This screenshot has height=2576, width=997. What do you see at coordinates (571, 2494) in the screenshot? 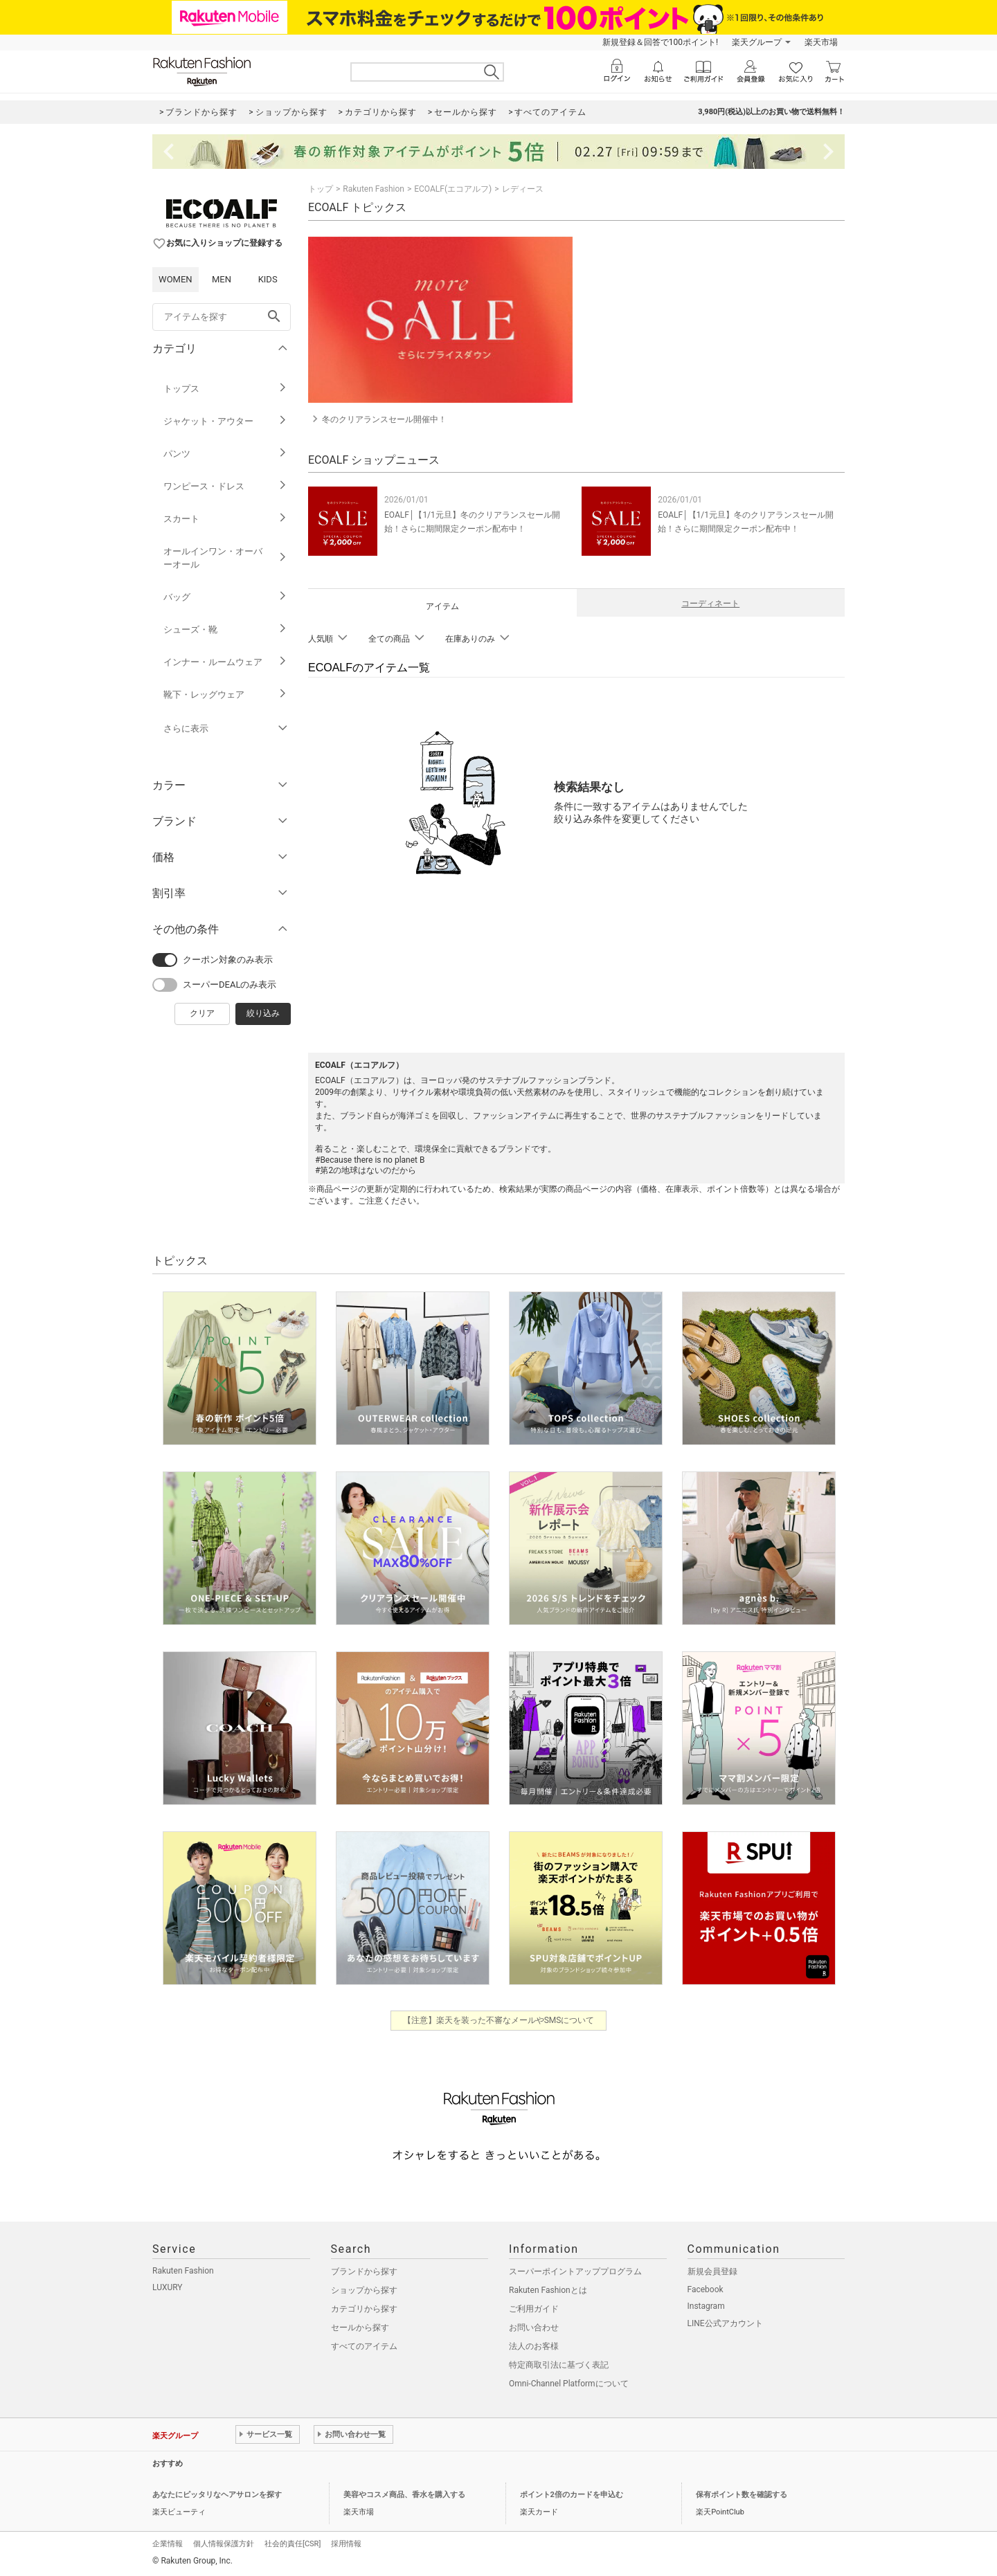
I see `ポイント2倍のカードを申込む` at bounding box center [571, 2494].